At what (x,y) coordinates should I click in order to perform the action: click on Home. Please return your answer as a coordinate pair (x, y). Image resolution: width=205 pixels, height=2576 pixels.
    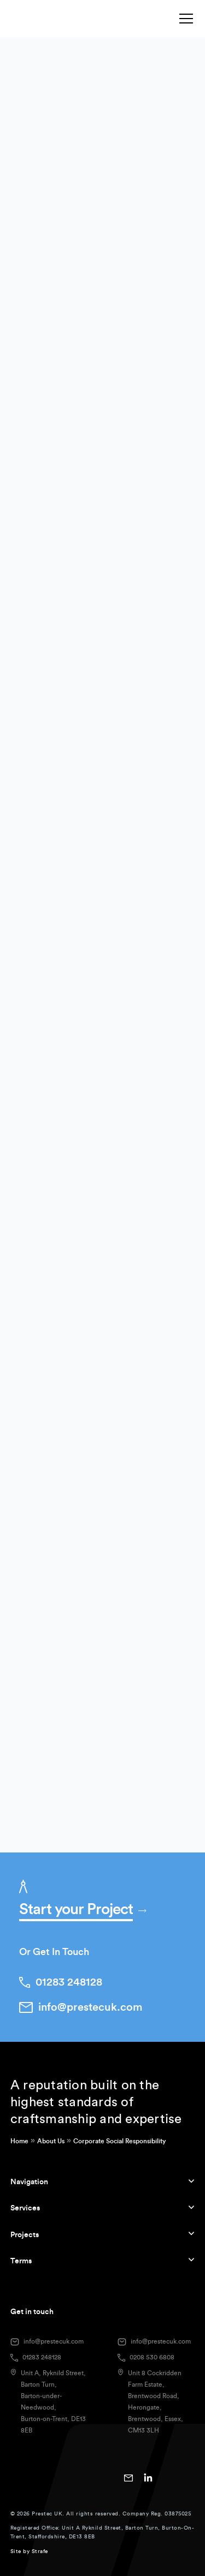
    Looking at the image, I should click on (19, 2141).